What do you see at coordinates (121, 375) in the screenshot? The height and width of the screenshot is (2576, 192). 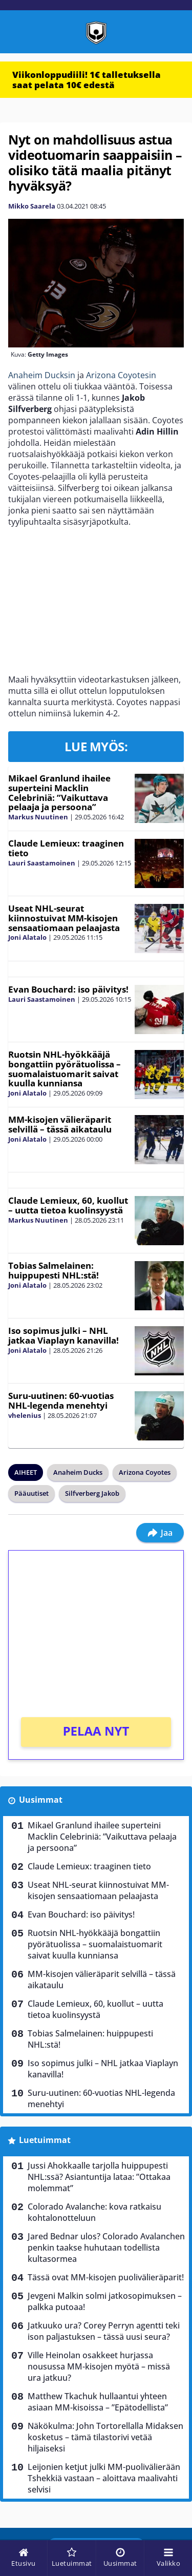 I see `Arizona Coyotesin` at bounding box center [121, 375].